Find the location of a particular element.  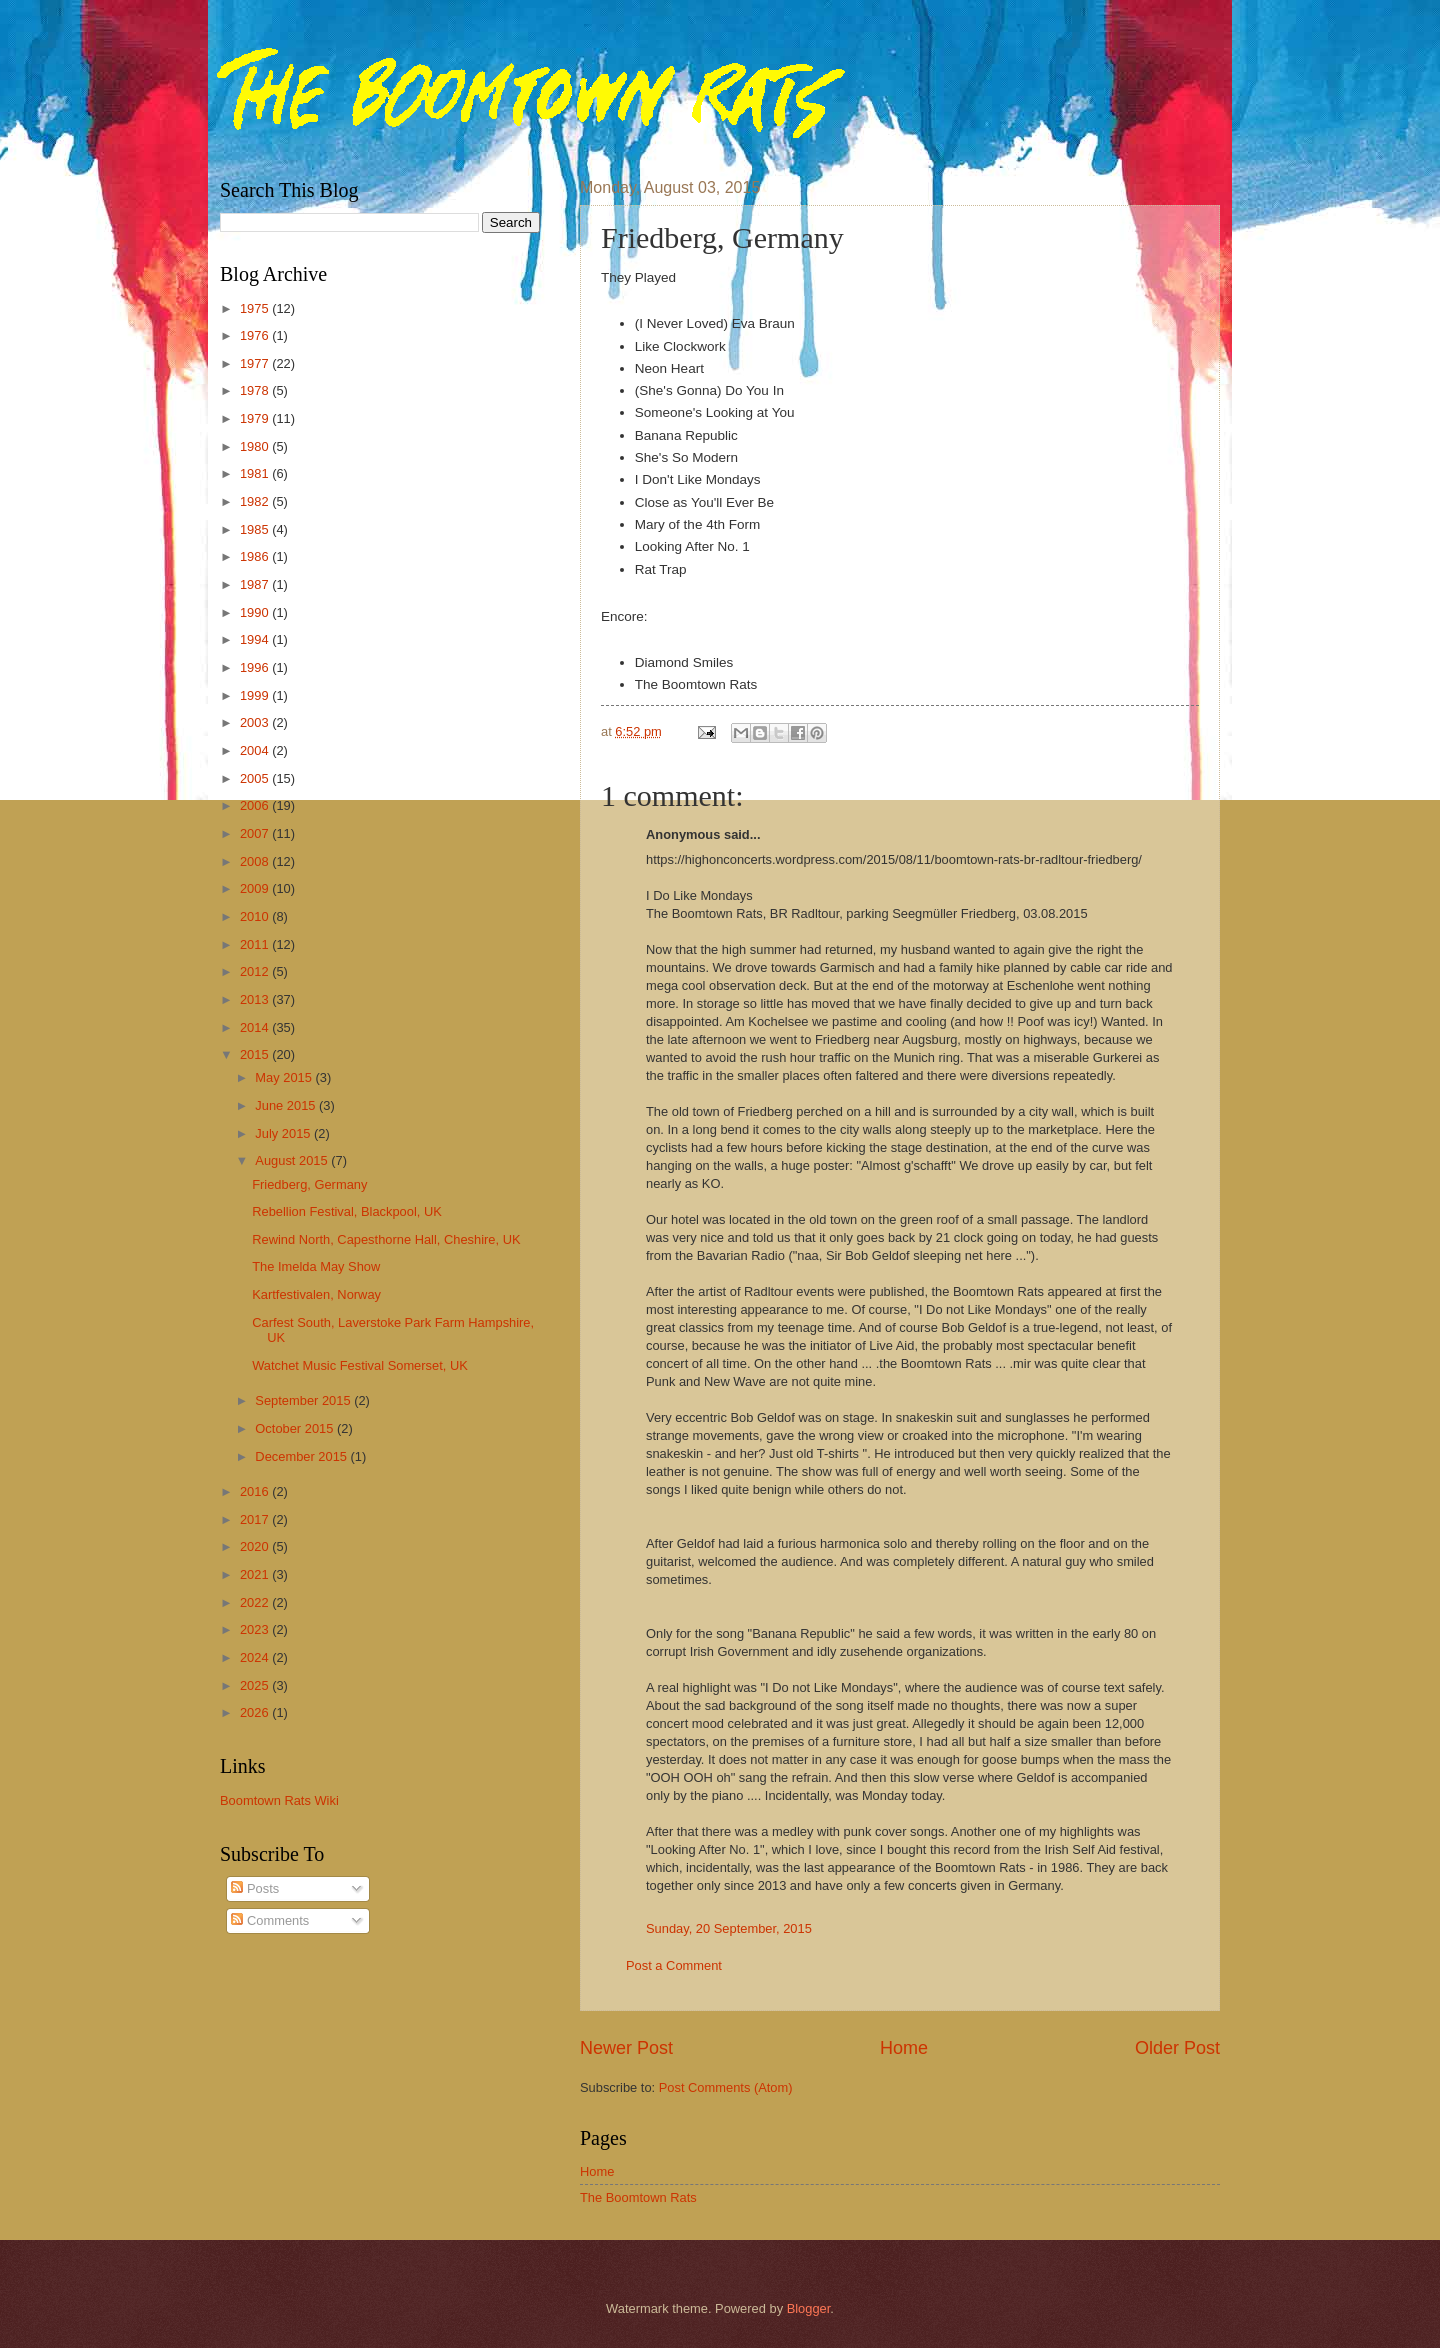

2013 is located at coordinates (256, 999).